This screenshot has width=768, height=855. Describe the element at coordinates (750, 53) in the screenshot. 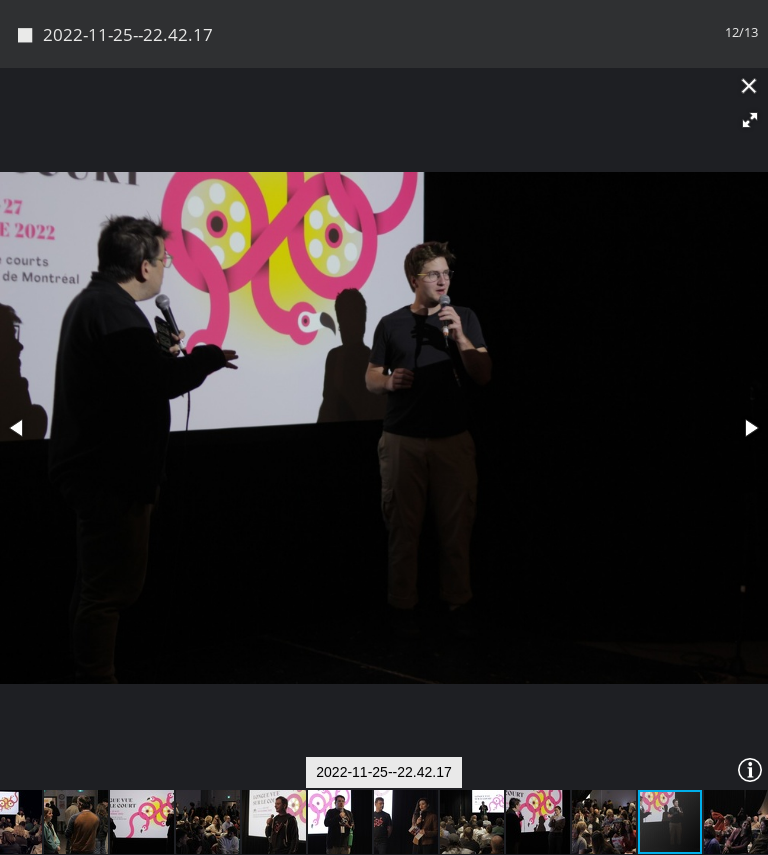

I see `[button]` at that location.